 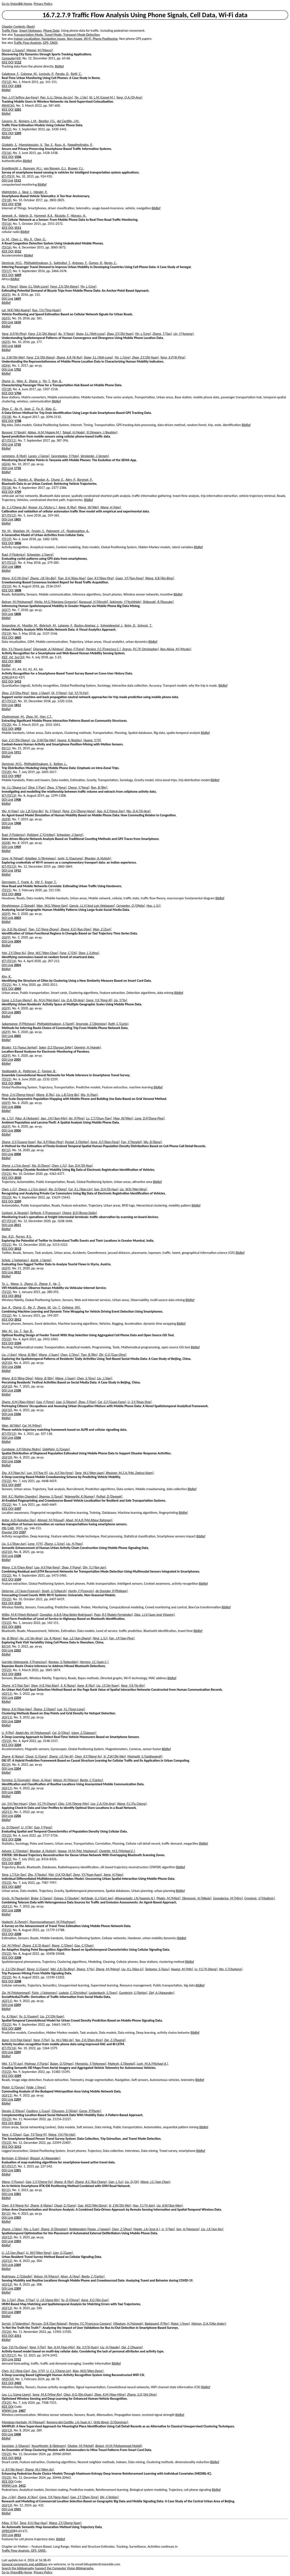 I want to click on Lian, G.[Guan], so click(x=63, y=2253).